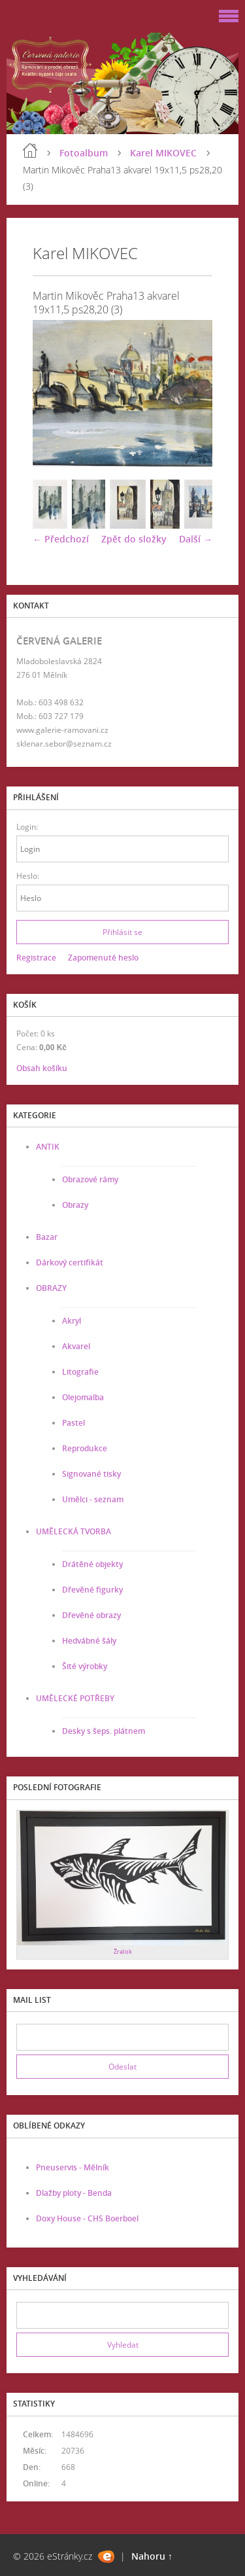  I want to click on Doxy House - CHS Boerboel, so click(87, 2218).